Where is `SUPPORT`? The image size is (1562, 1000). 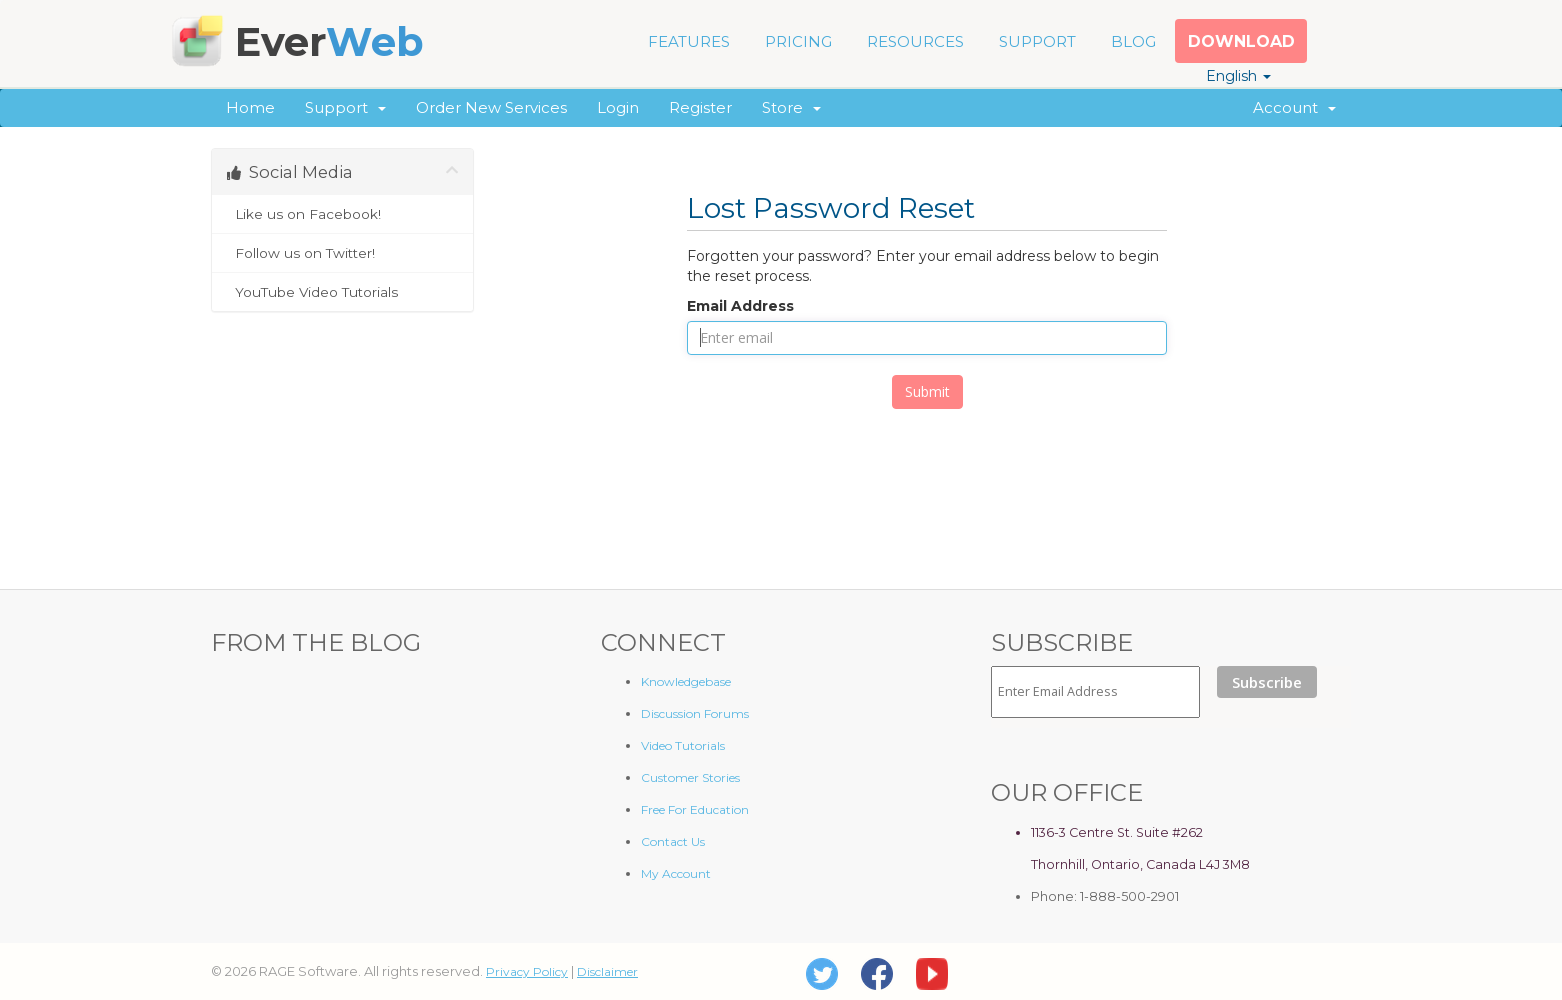
SUPPORT is located at coordinates (1037, 41).